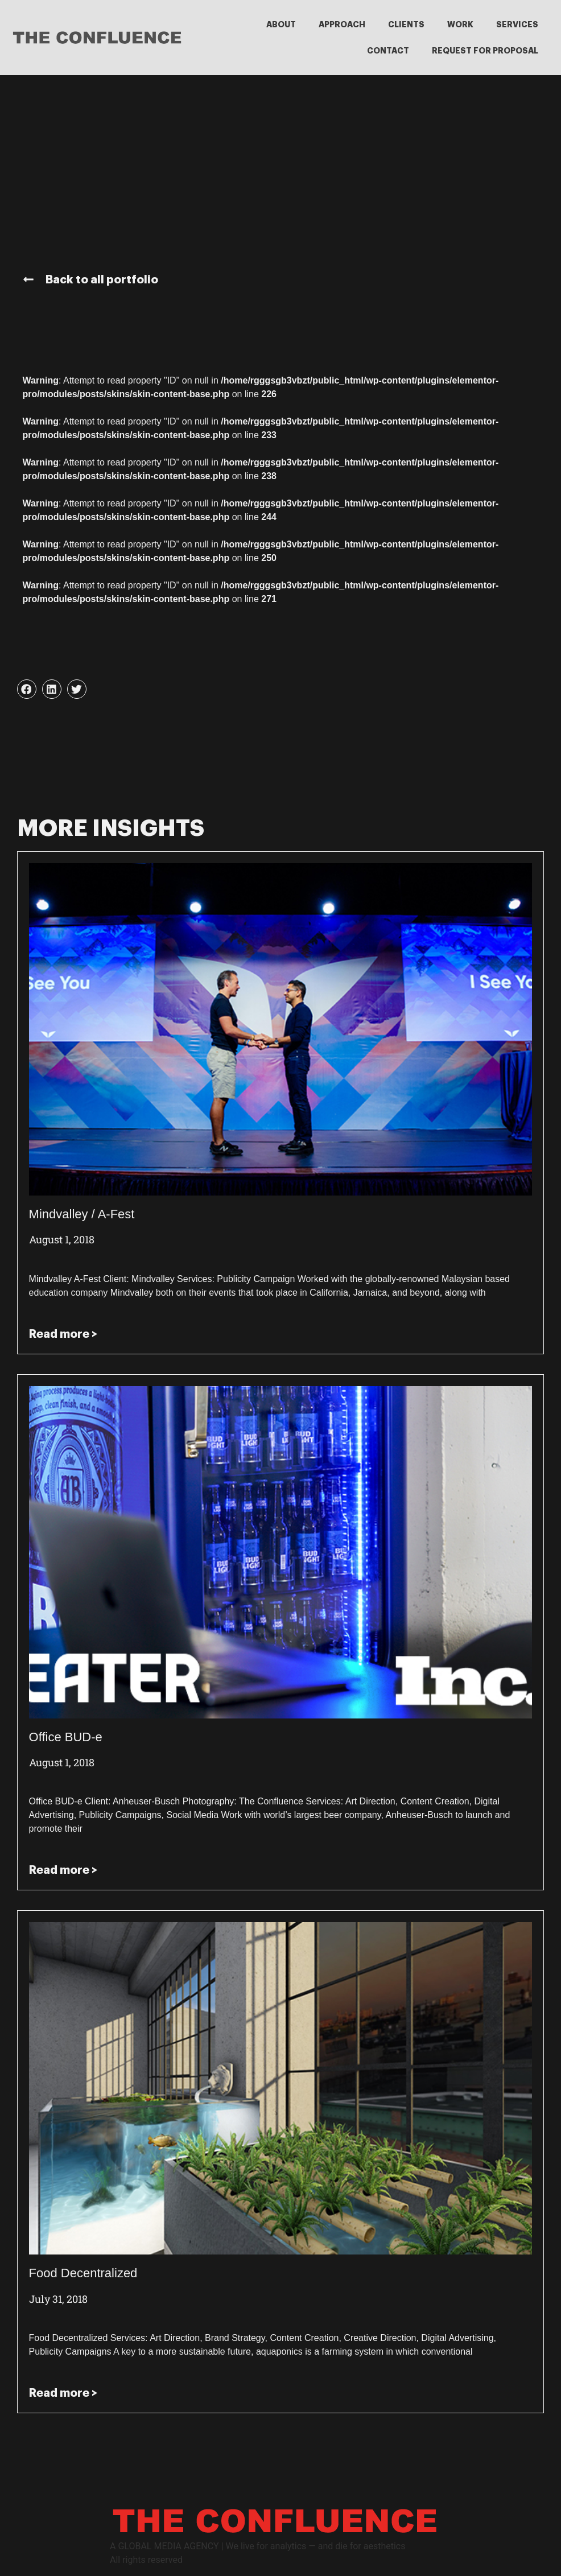  Describe the element at coordinates (63, 1870) in the screenshot. I see `Read more > [Read more about Office BUD-e]` at that location.